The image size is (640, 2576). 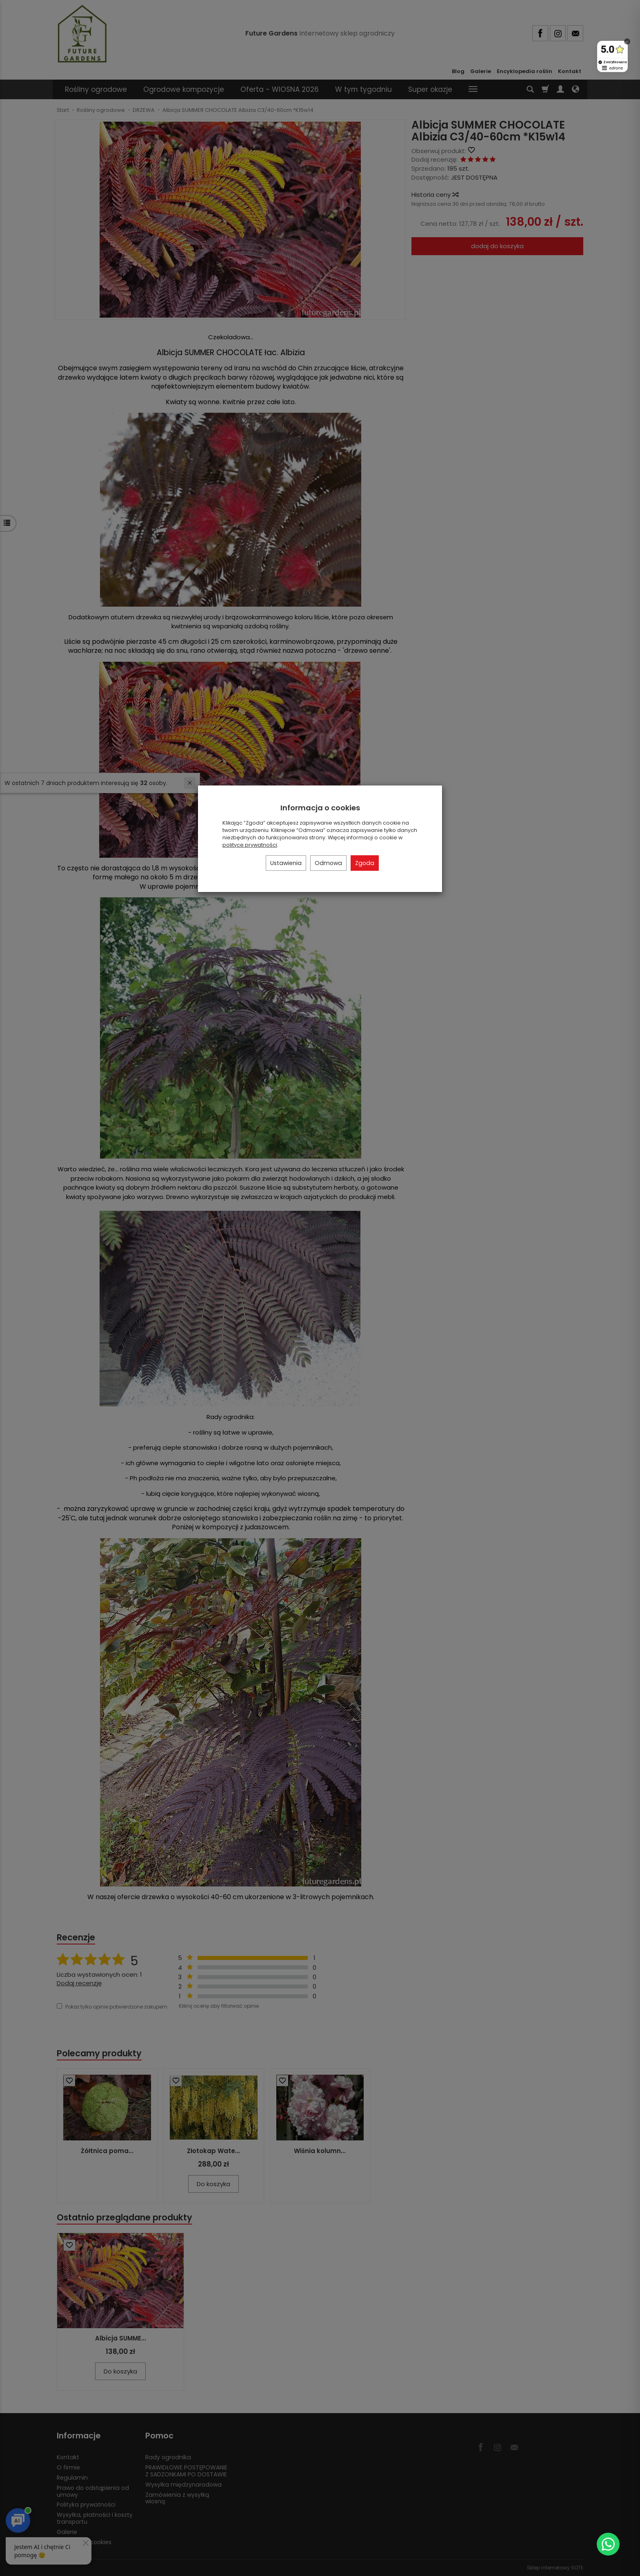 I want to click on Ustawienia, so click(x=286, y=863).